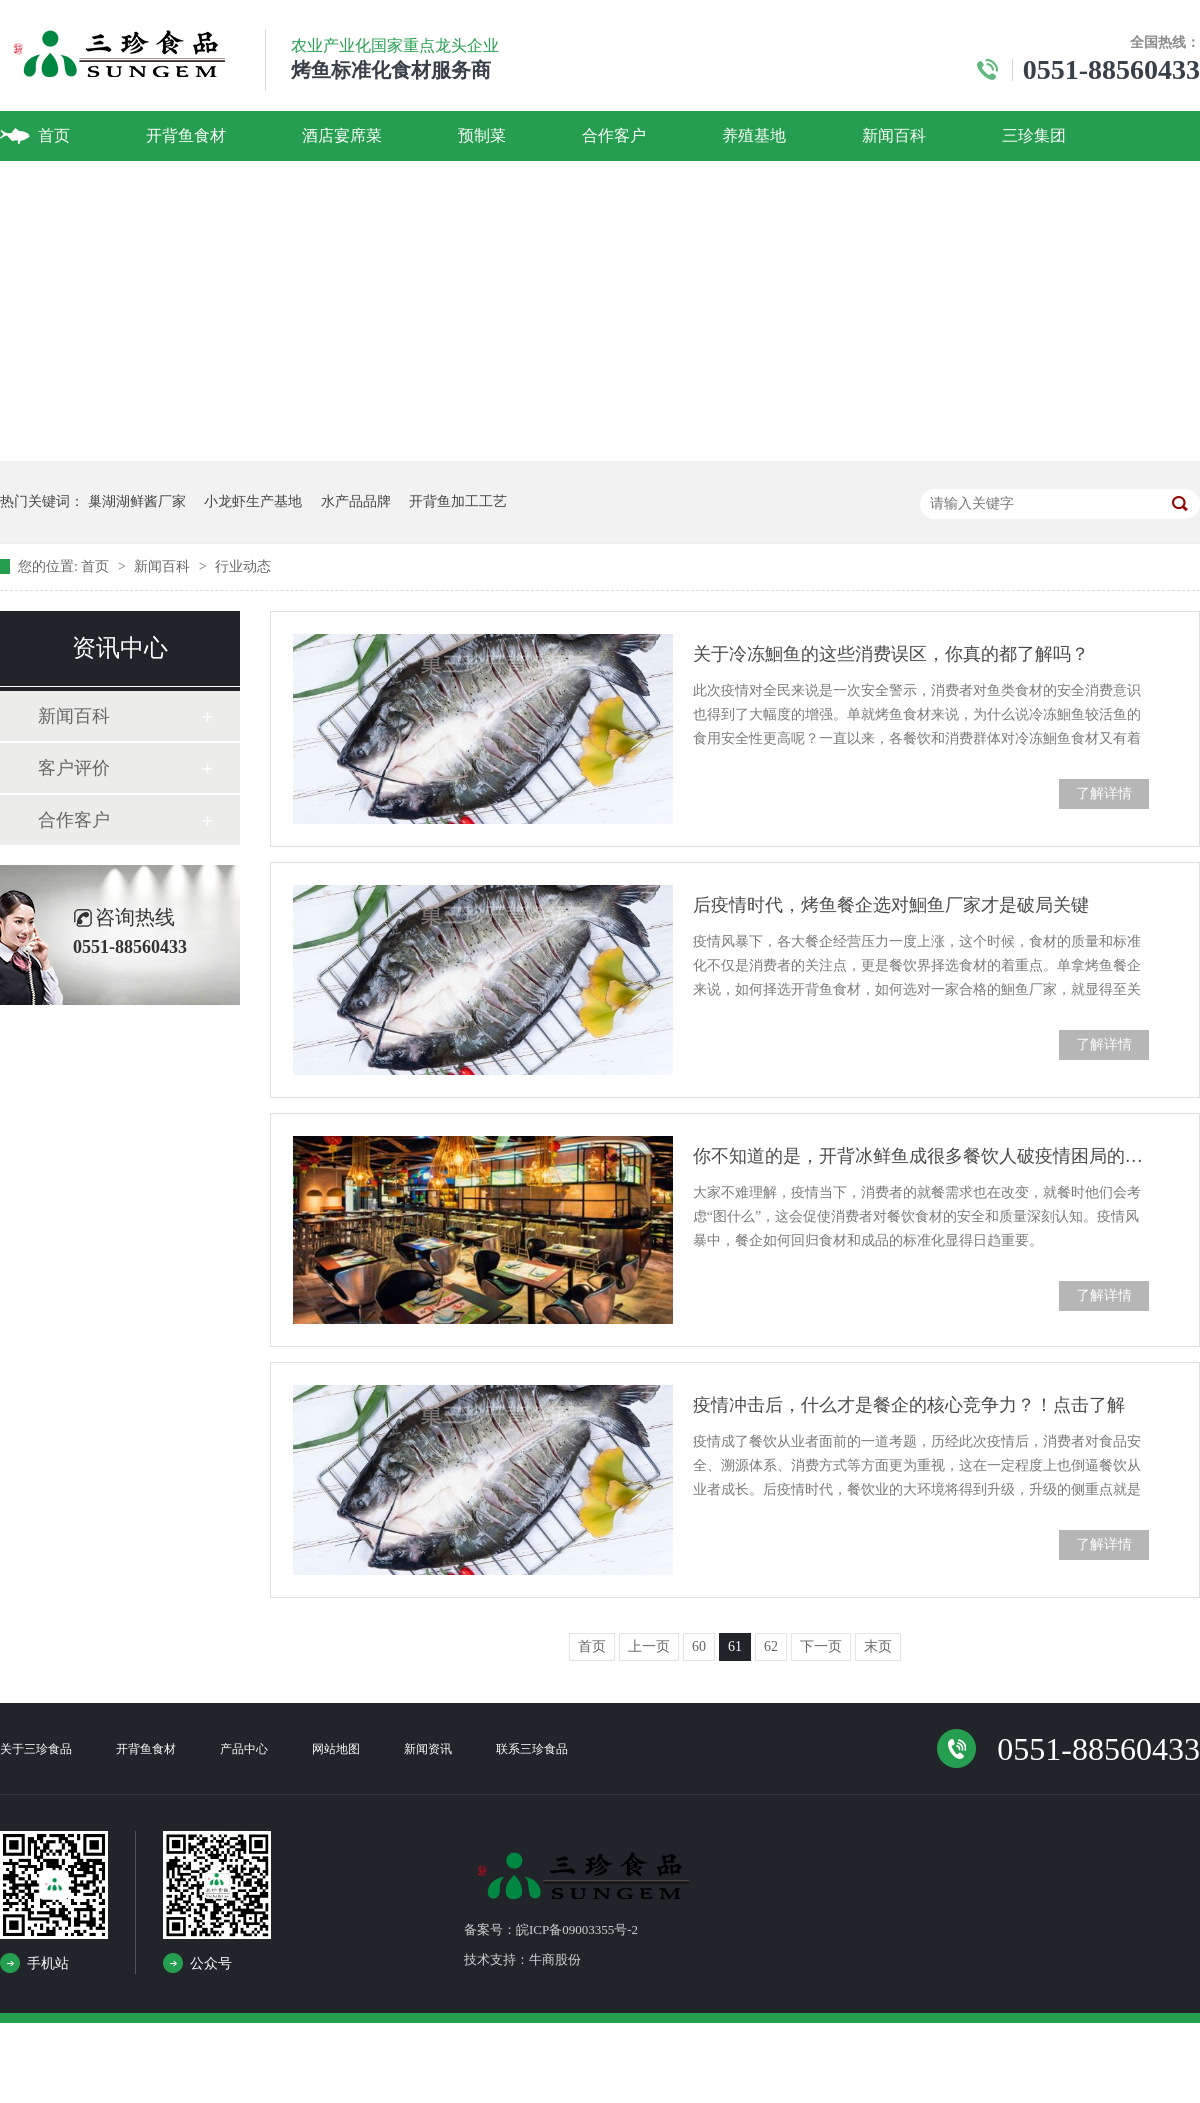  I want to click on 60, so click(699, 1646).